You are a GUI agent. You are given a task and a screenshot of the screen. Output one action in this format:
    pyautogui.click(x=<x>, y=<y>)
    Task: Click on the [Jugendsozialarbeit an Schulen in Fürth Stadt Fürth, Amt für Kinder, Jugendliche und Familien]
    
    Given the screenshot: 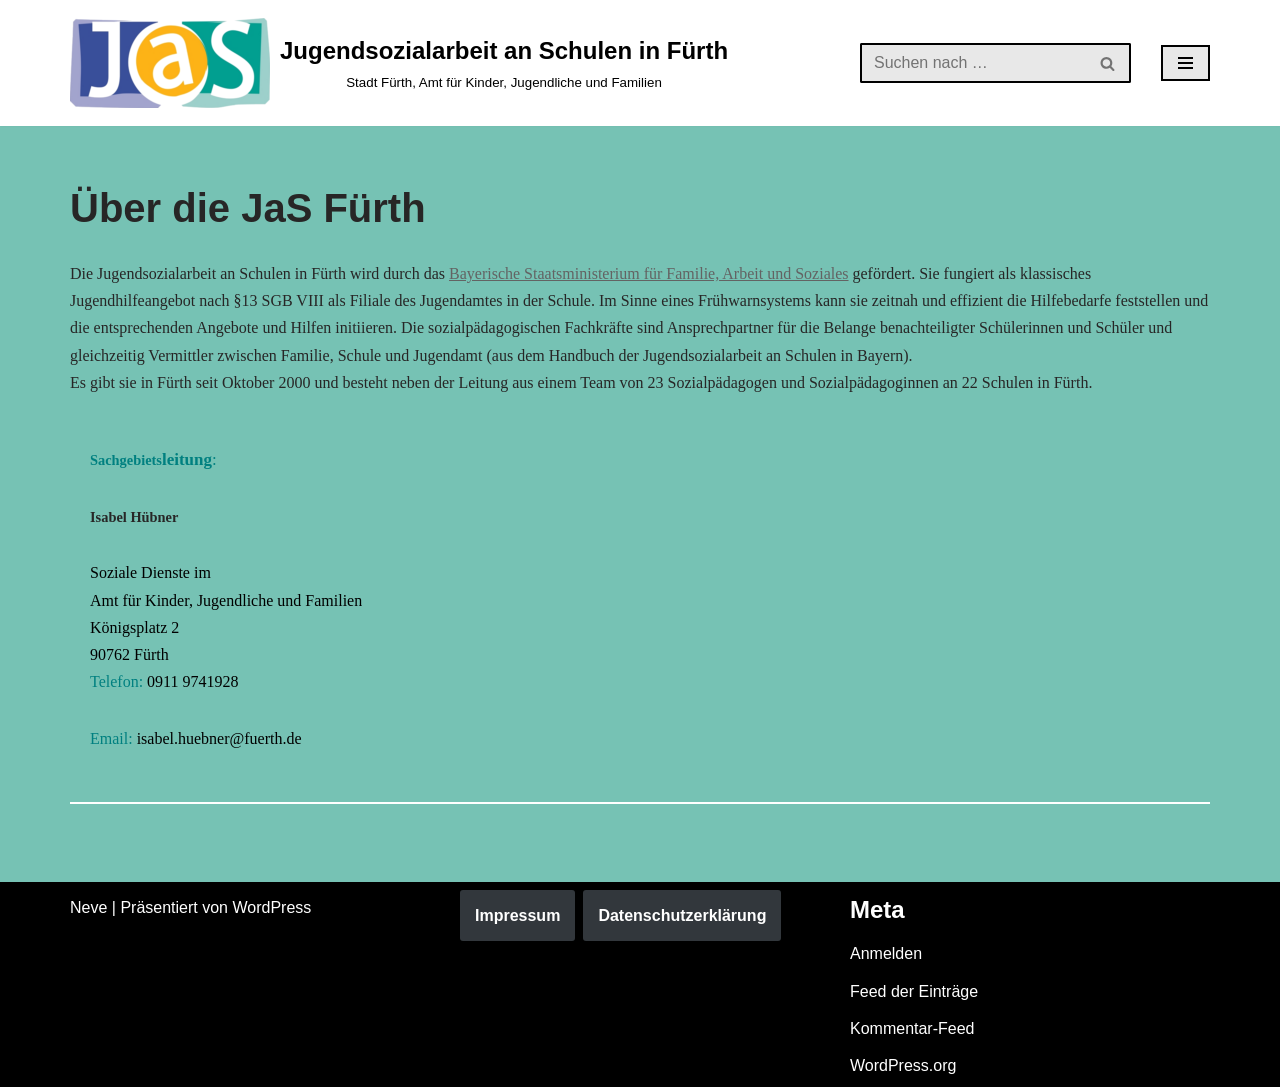 What is the action you would take?
    pyautogui.click(x=399, y=63)
    